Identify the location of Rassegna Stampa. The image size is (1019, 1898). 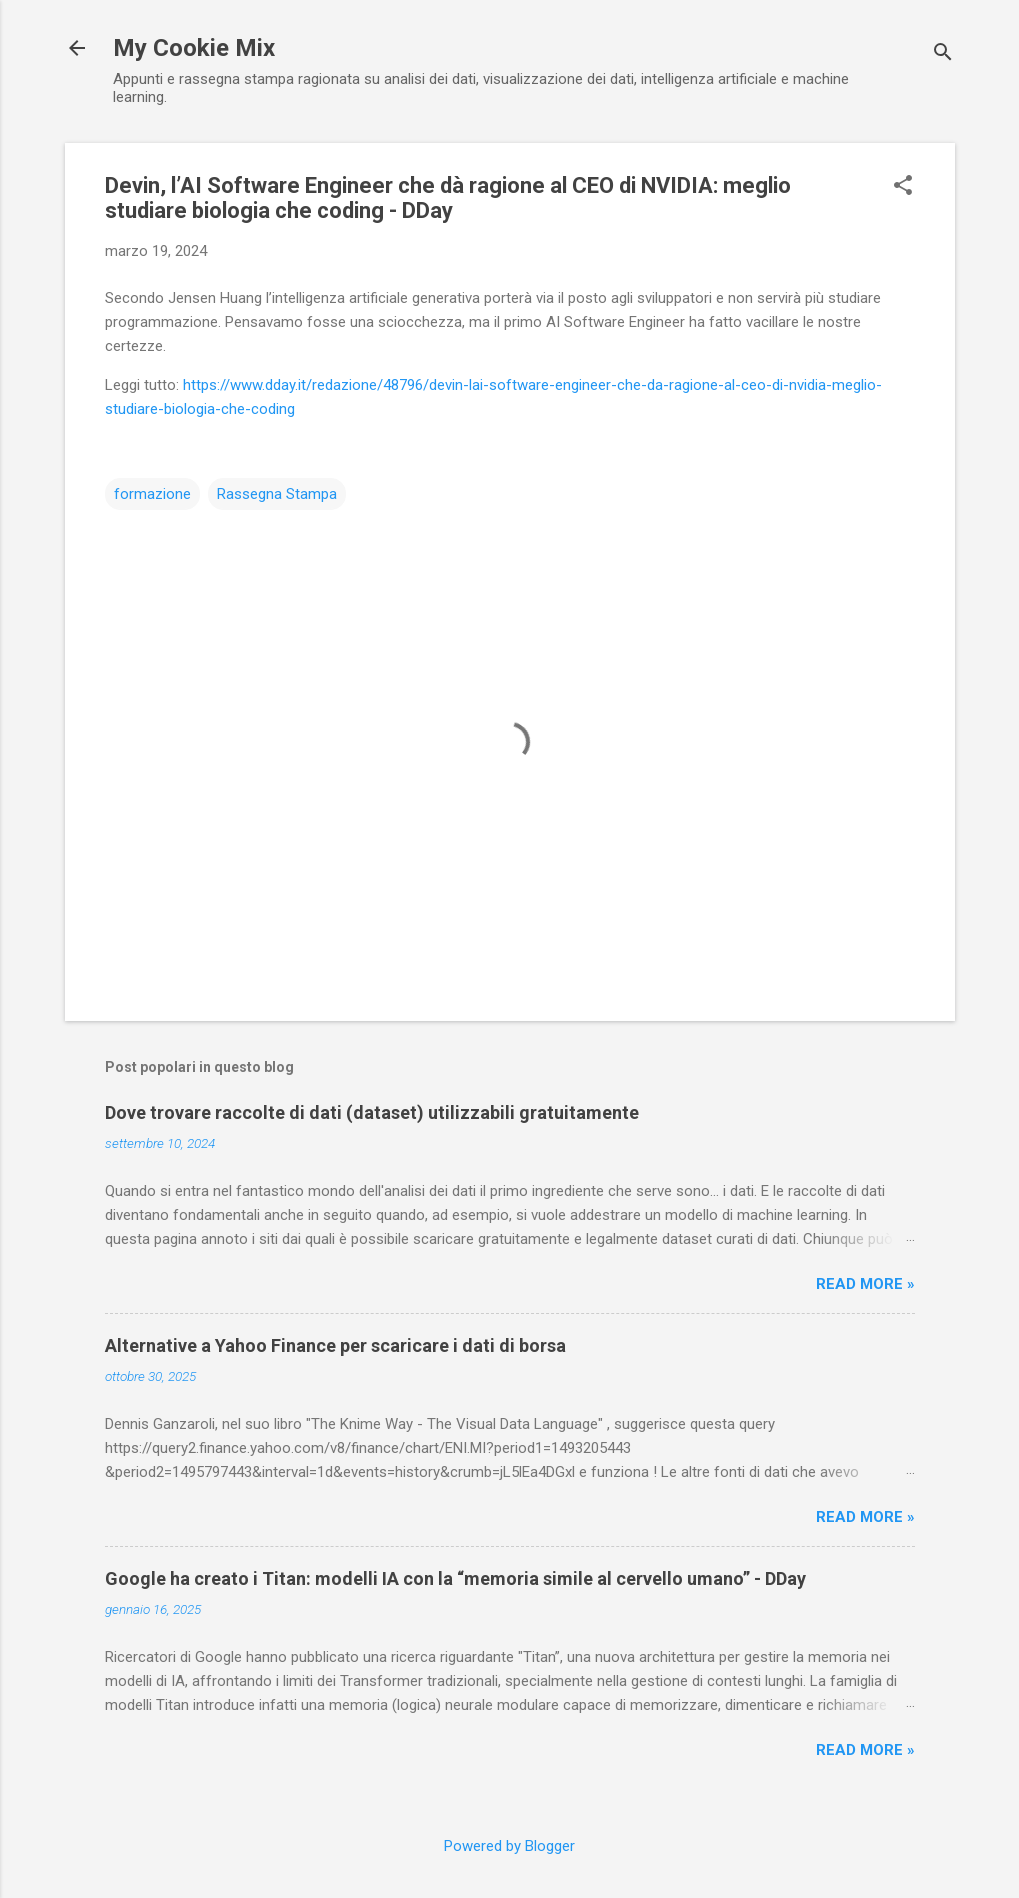
(277, 494).